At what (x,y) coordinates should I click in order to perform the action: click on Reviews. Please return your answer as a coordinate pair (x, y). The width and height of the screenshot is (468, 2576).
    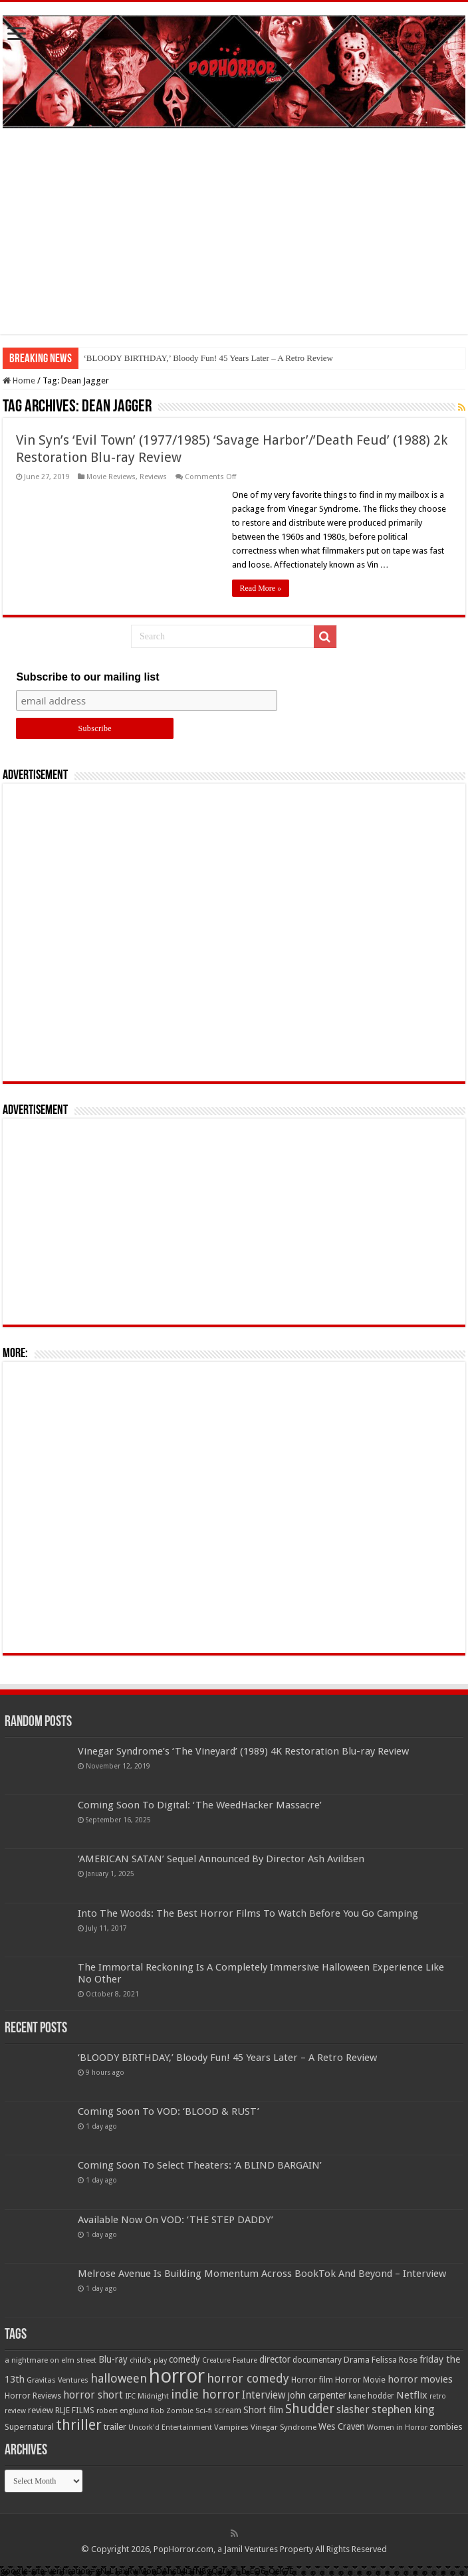
    Looking at the image, I should click on (153, 477).